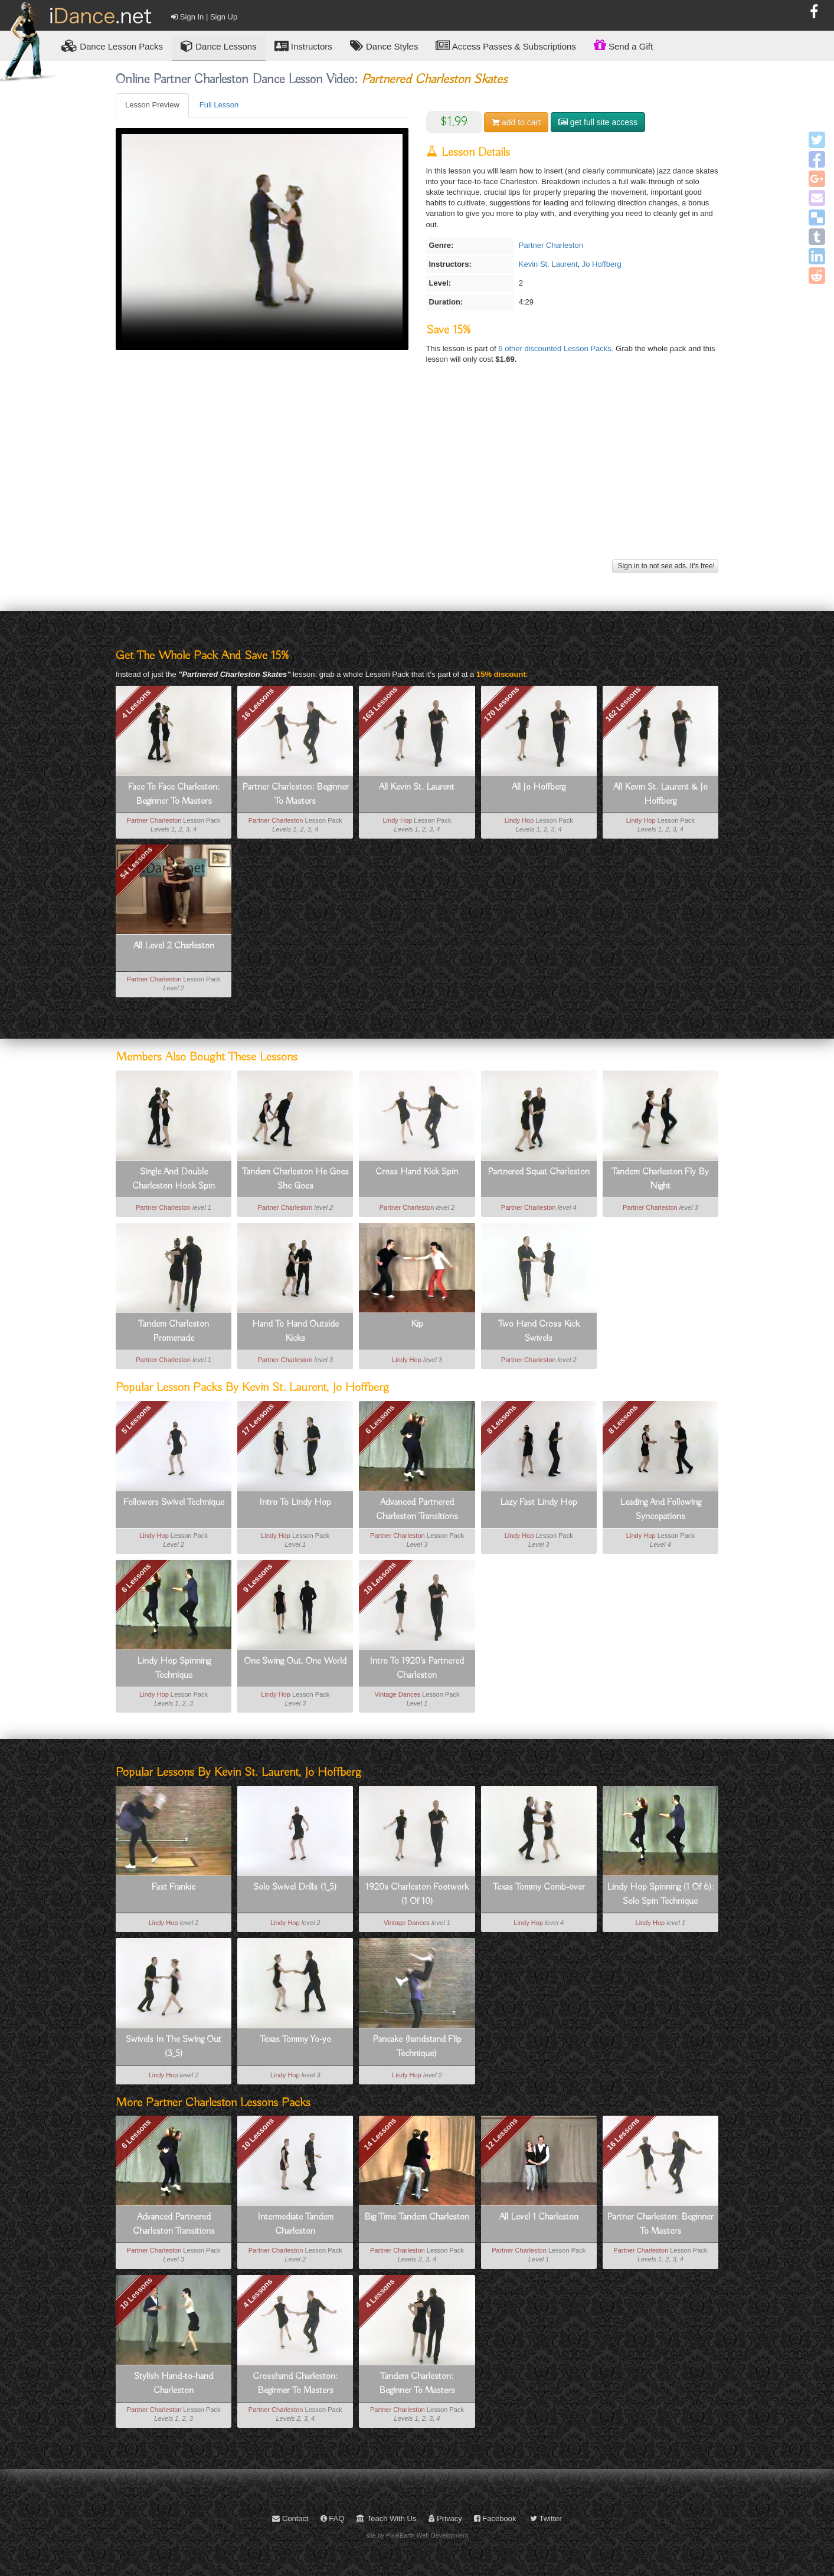 Image resolution: width=834 pixels, height=2576 pixels. I want to click on 162 Lessons, so click(623, 704).